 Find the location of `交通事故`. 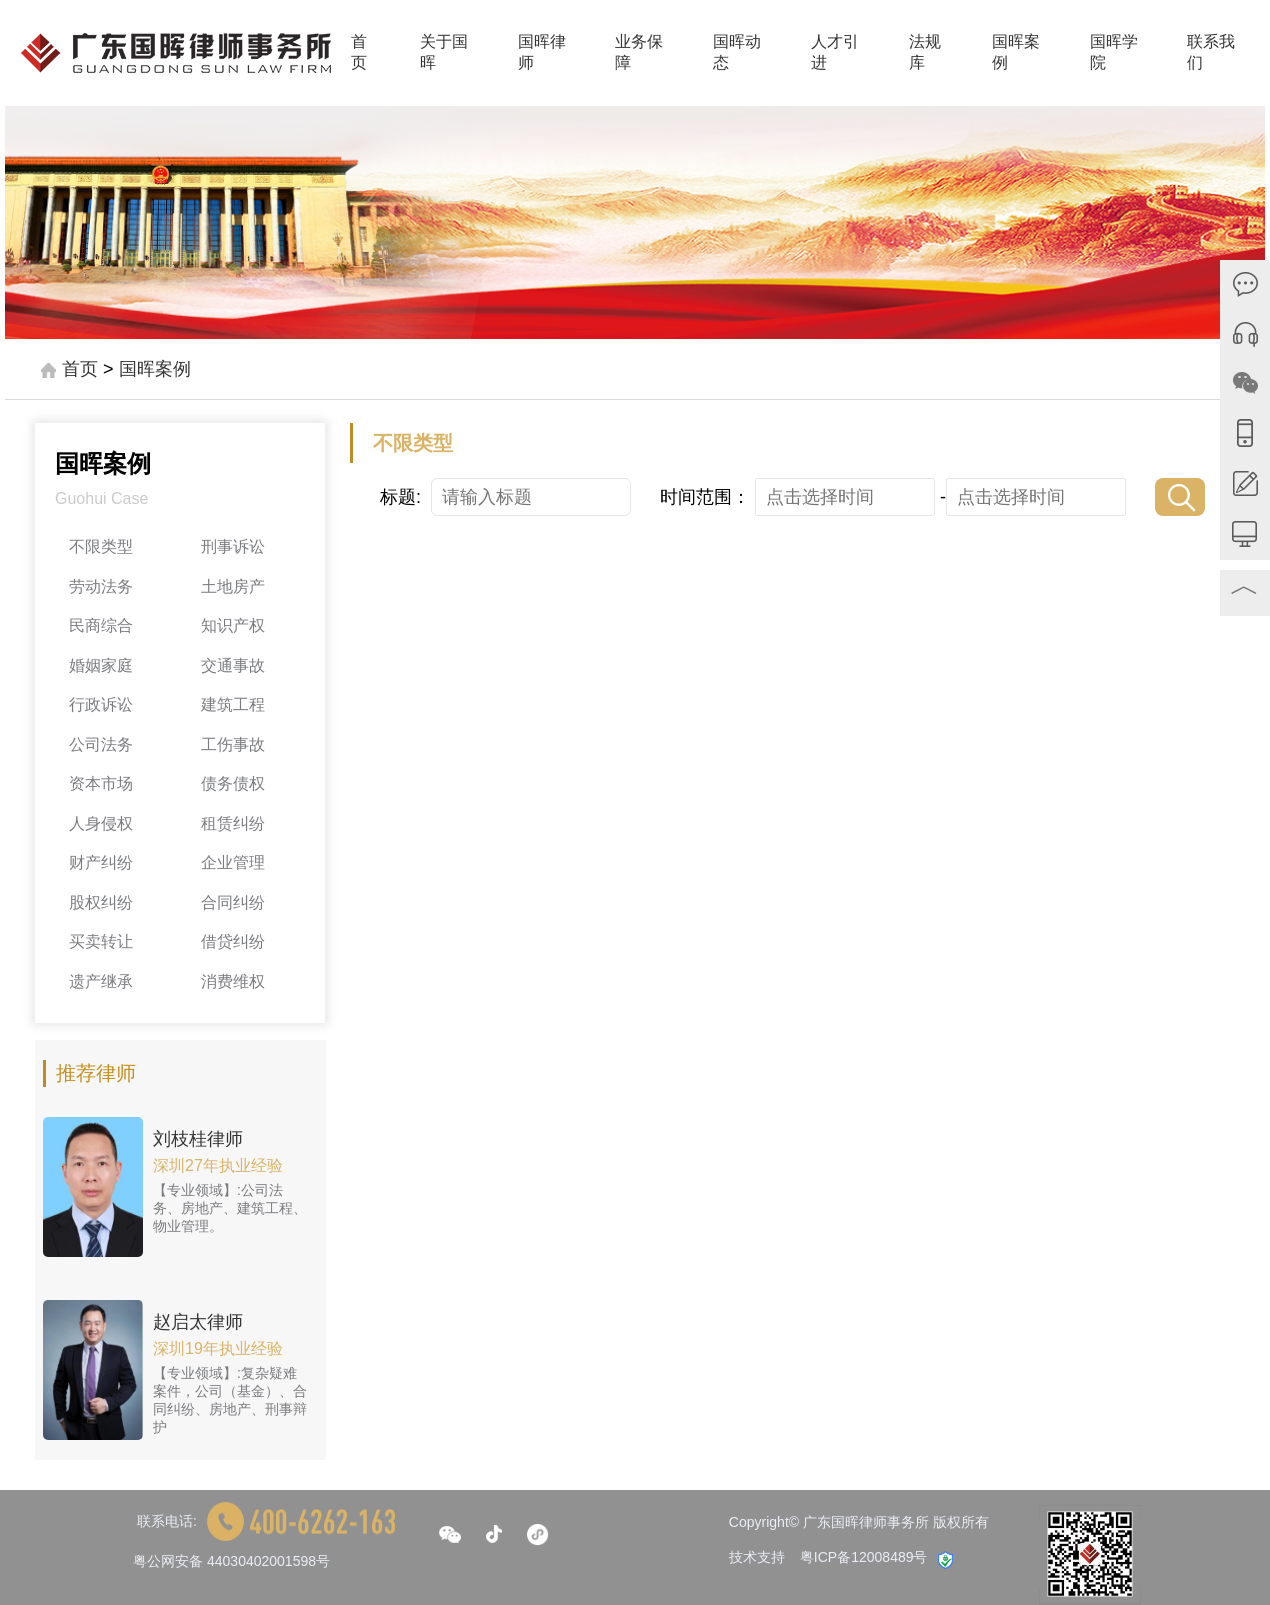

交通事故 is located at coordinates (233, 665).